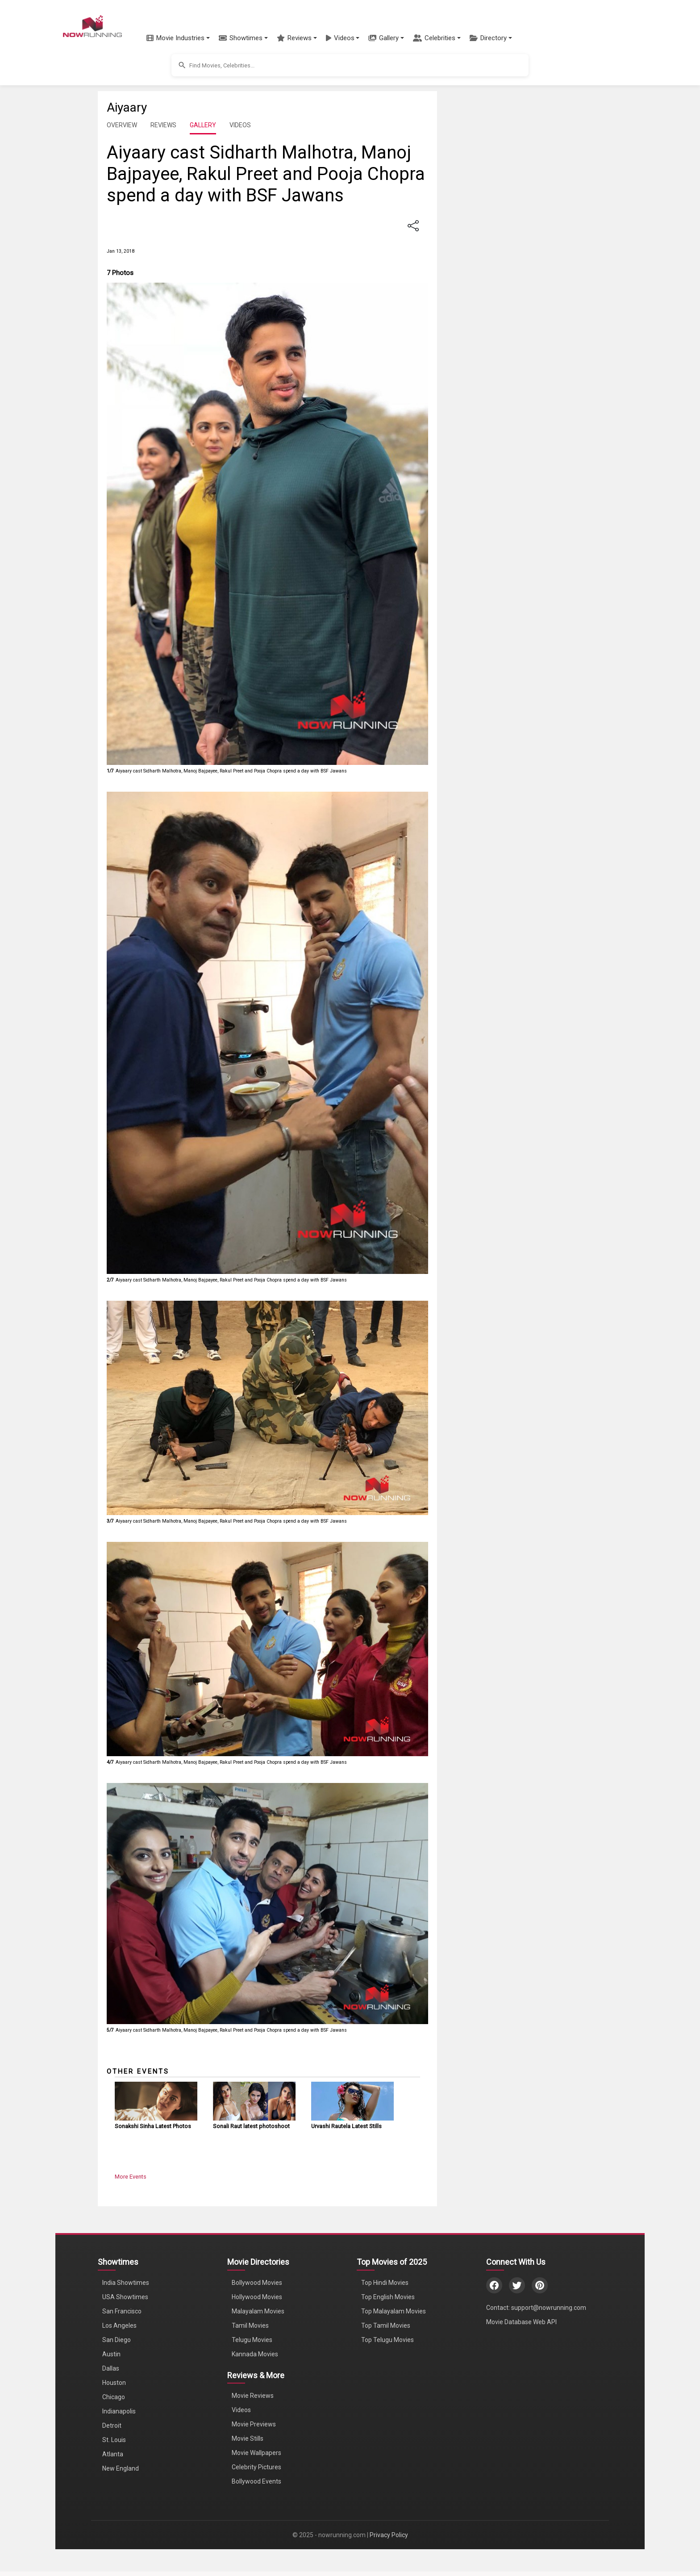 The width and height of the screenshot is (700, 2576). What do you see at coordinates (130, 2176) in the screenshot?
I see `More Events` at bounding box center [130, 2176].